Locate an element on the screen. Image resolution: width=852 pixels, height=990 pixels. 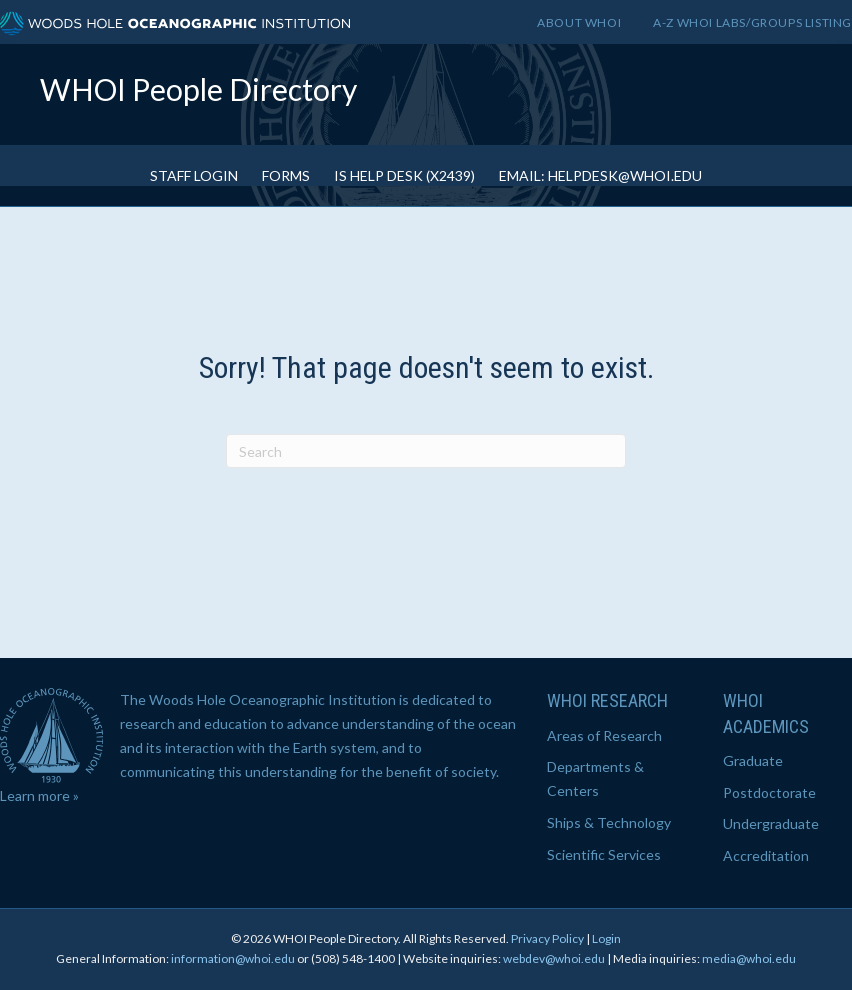
Login is located at coordinates (606, 938).